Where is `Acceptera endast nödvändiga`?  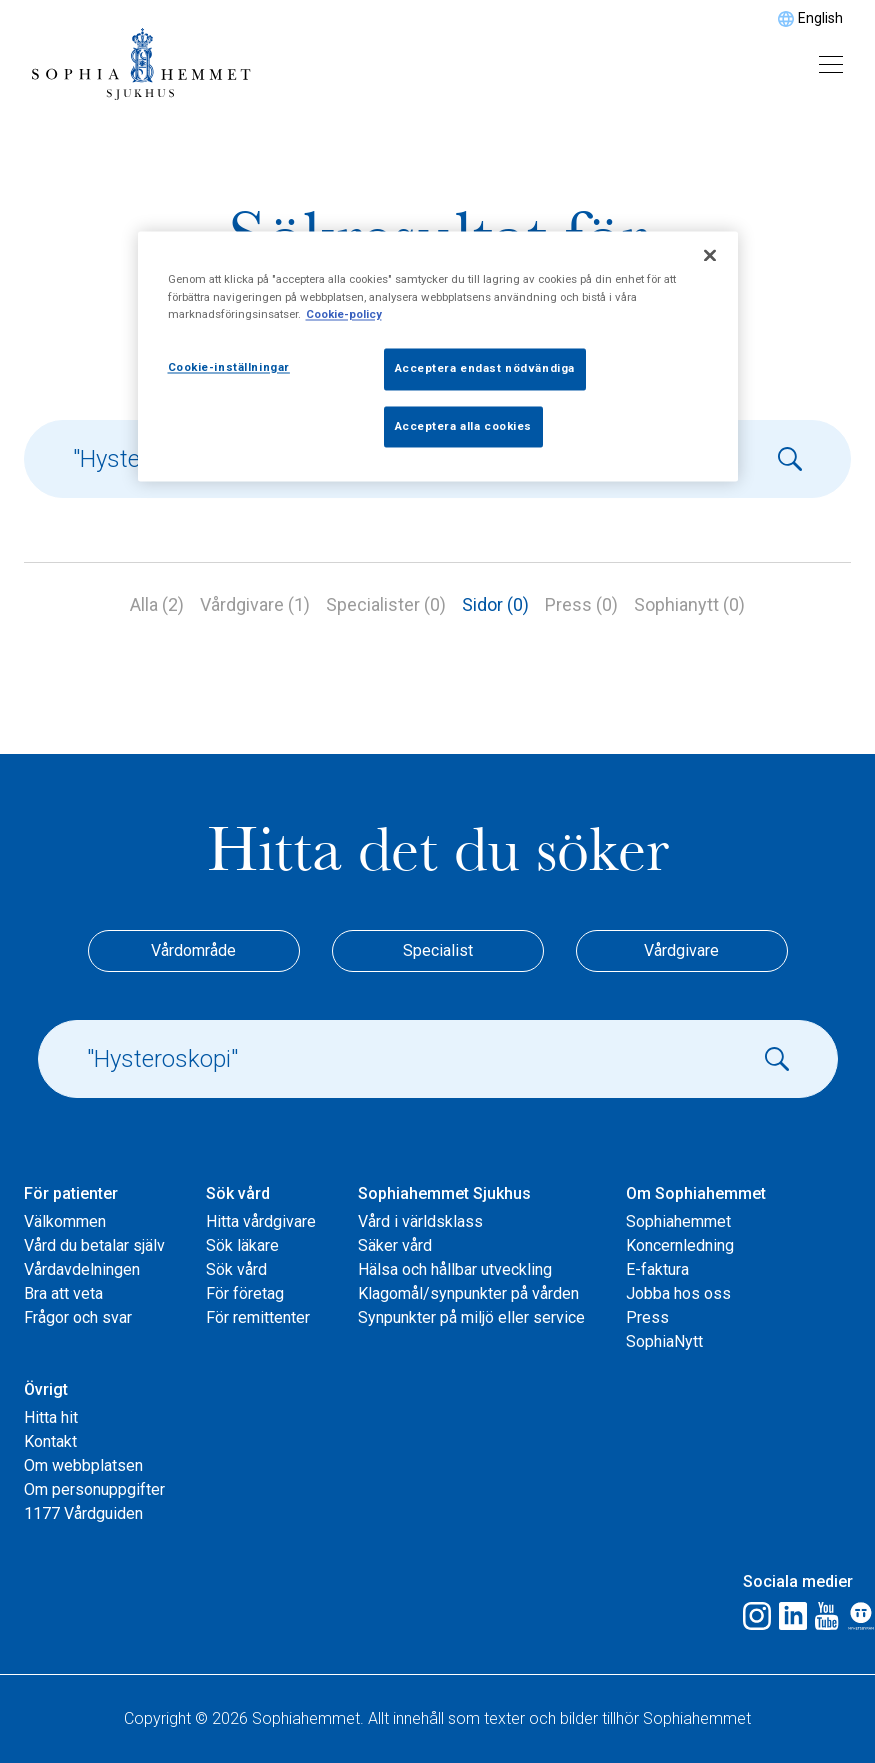
Acceptera endast nödvändiga is located at coordinates (485, 368).